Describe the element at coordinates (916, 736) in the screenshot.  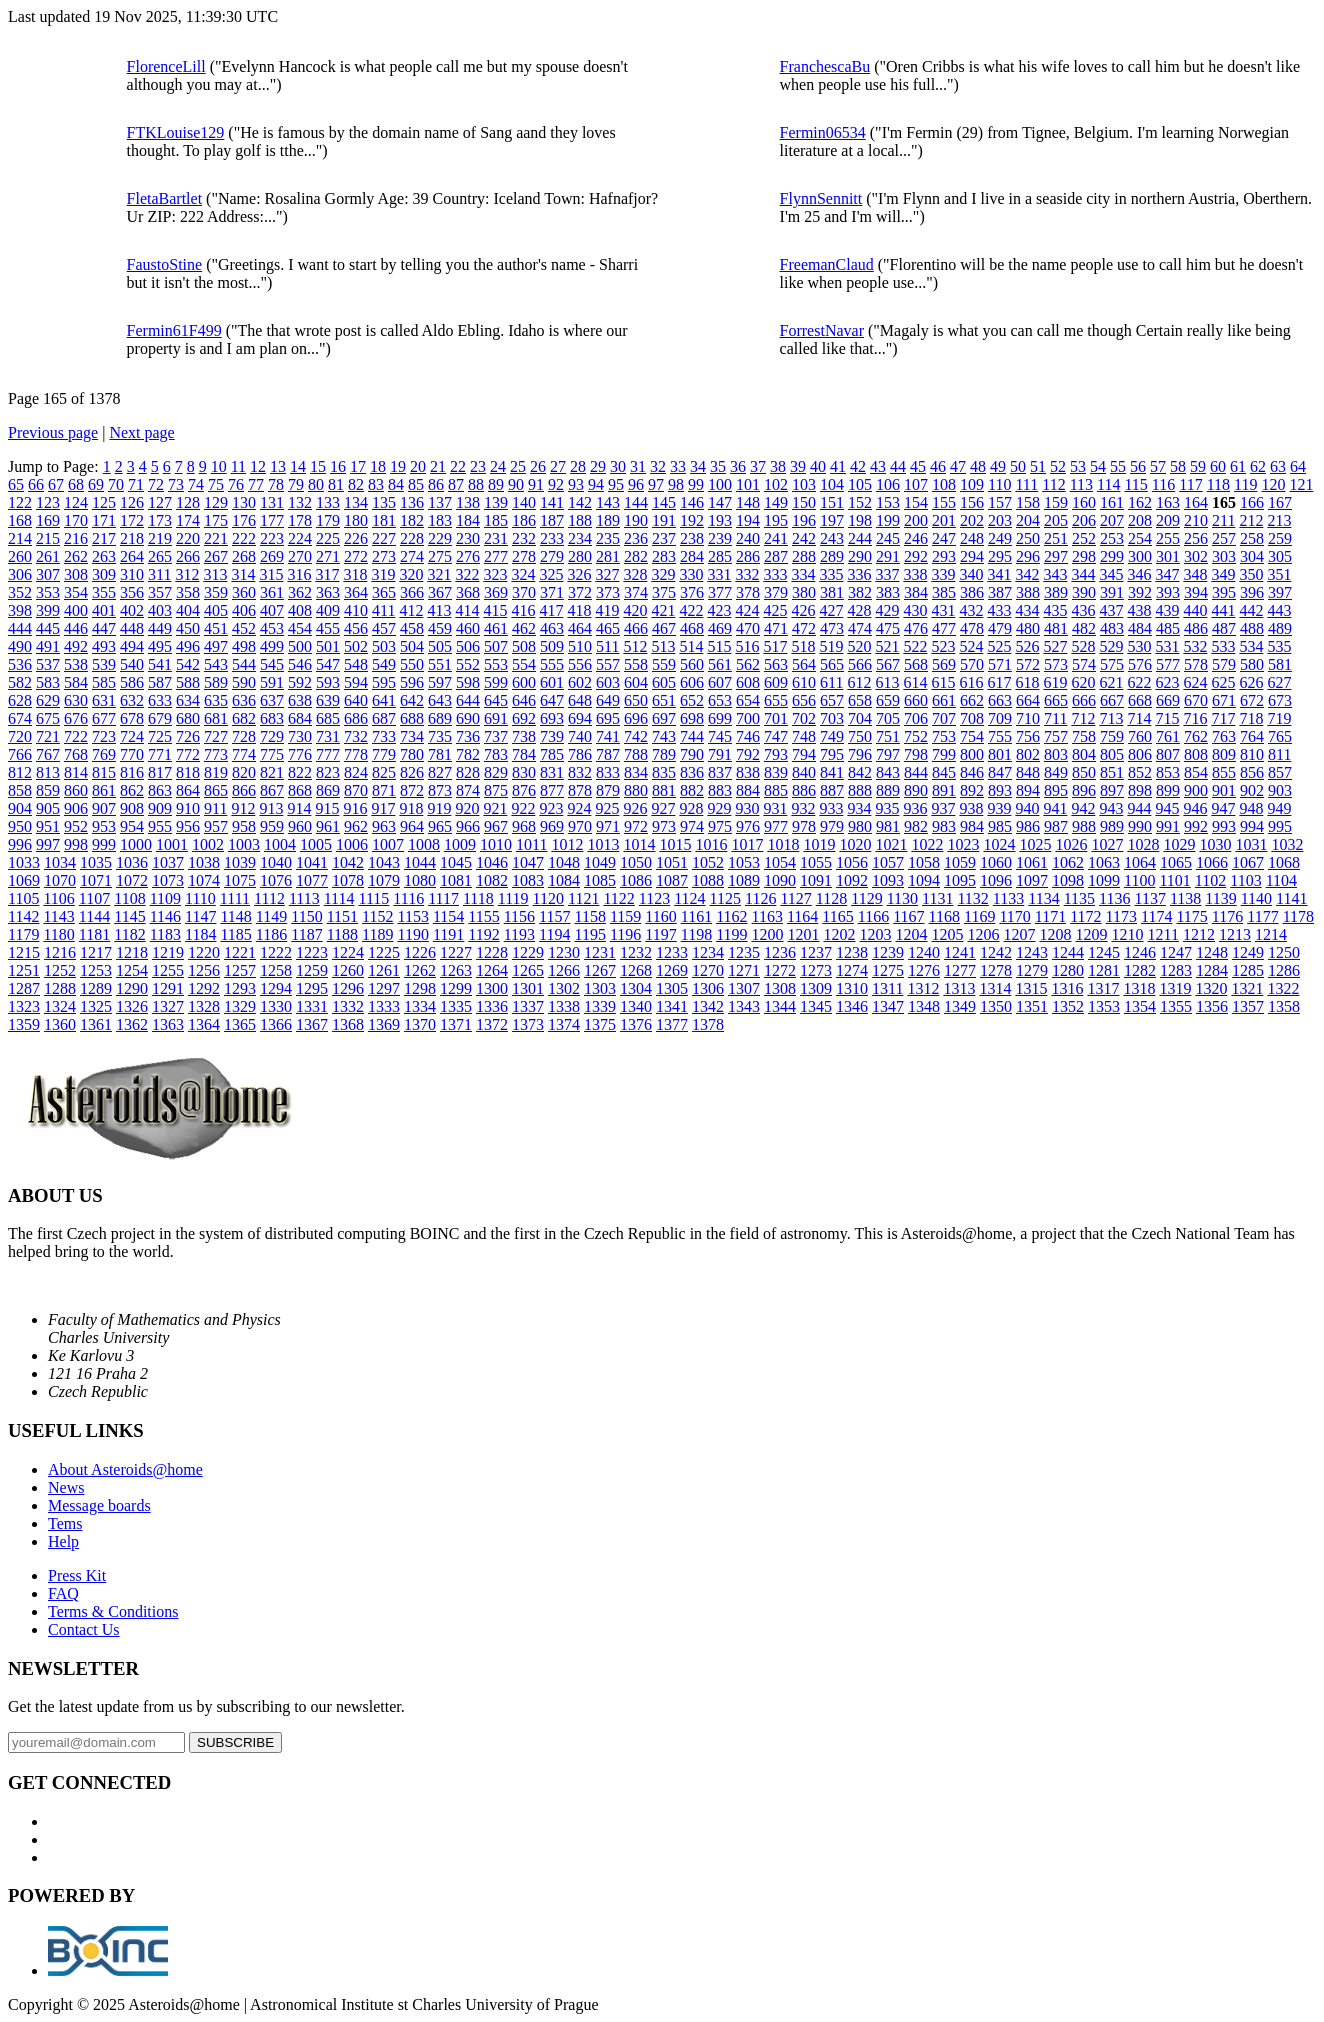
I see `752` at that location.